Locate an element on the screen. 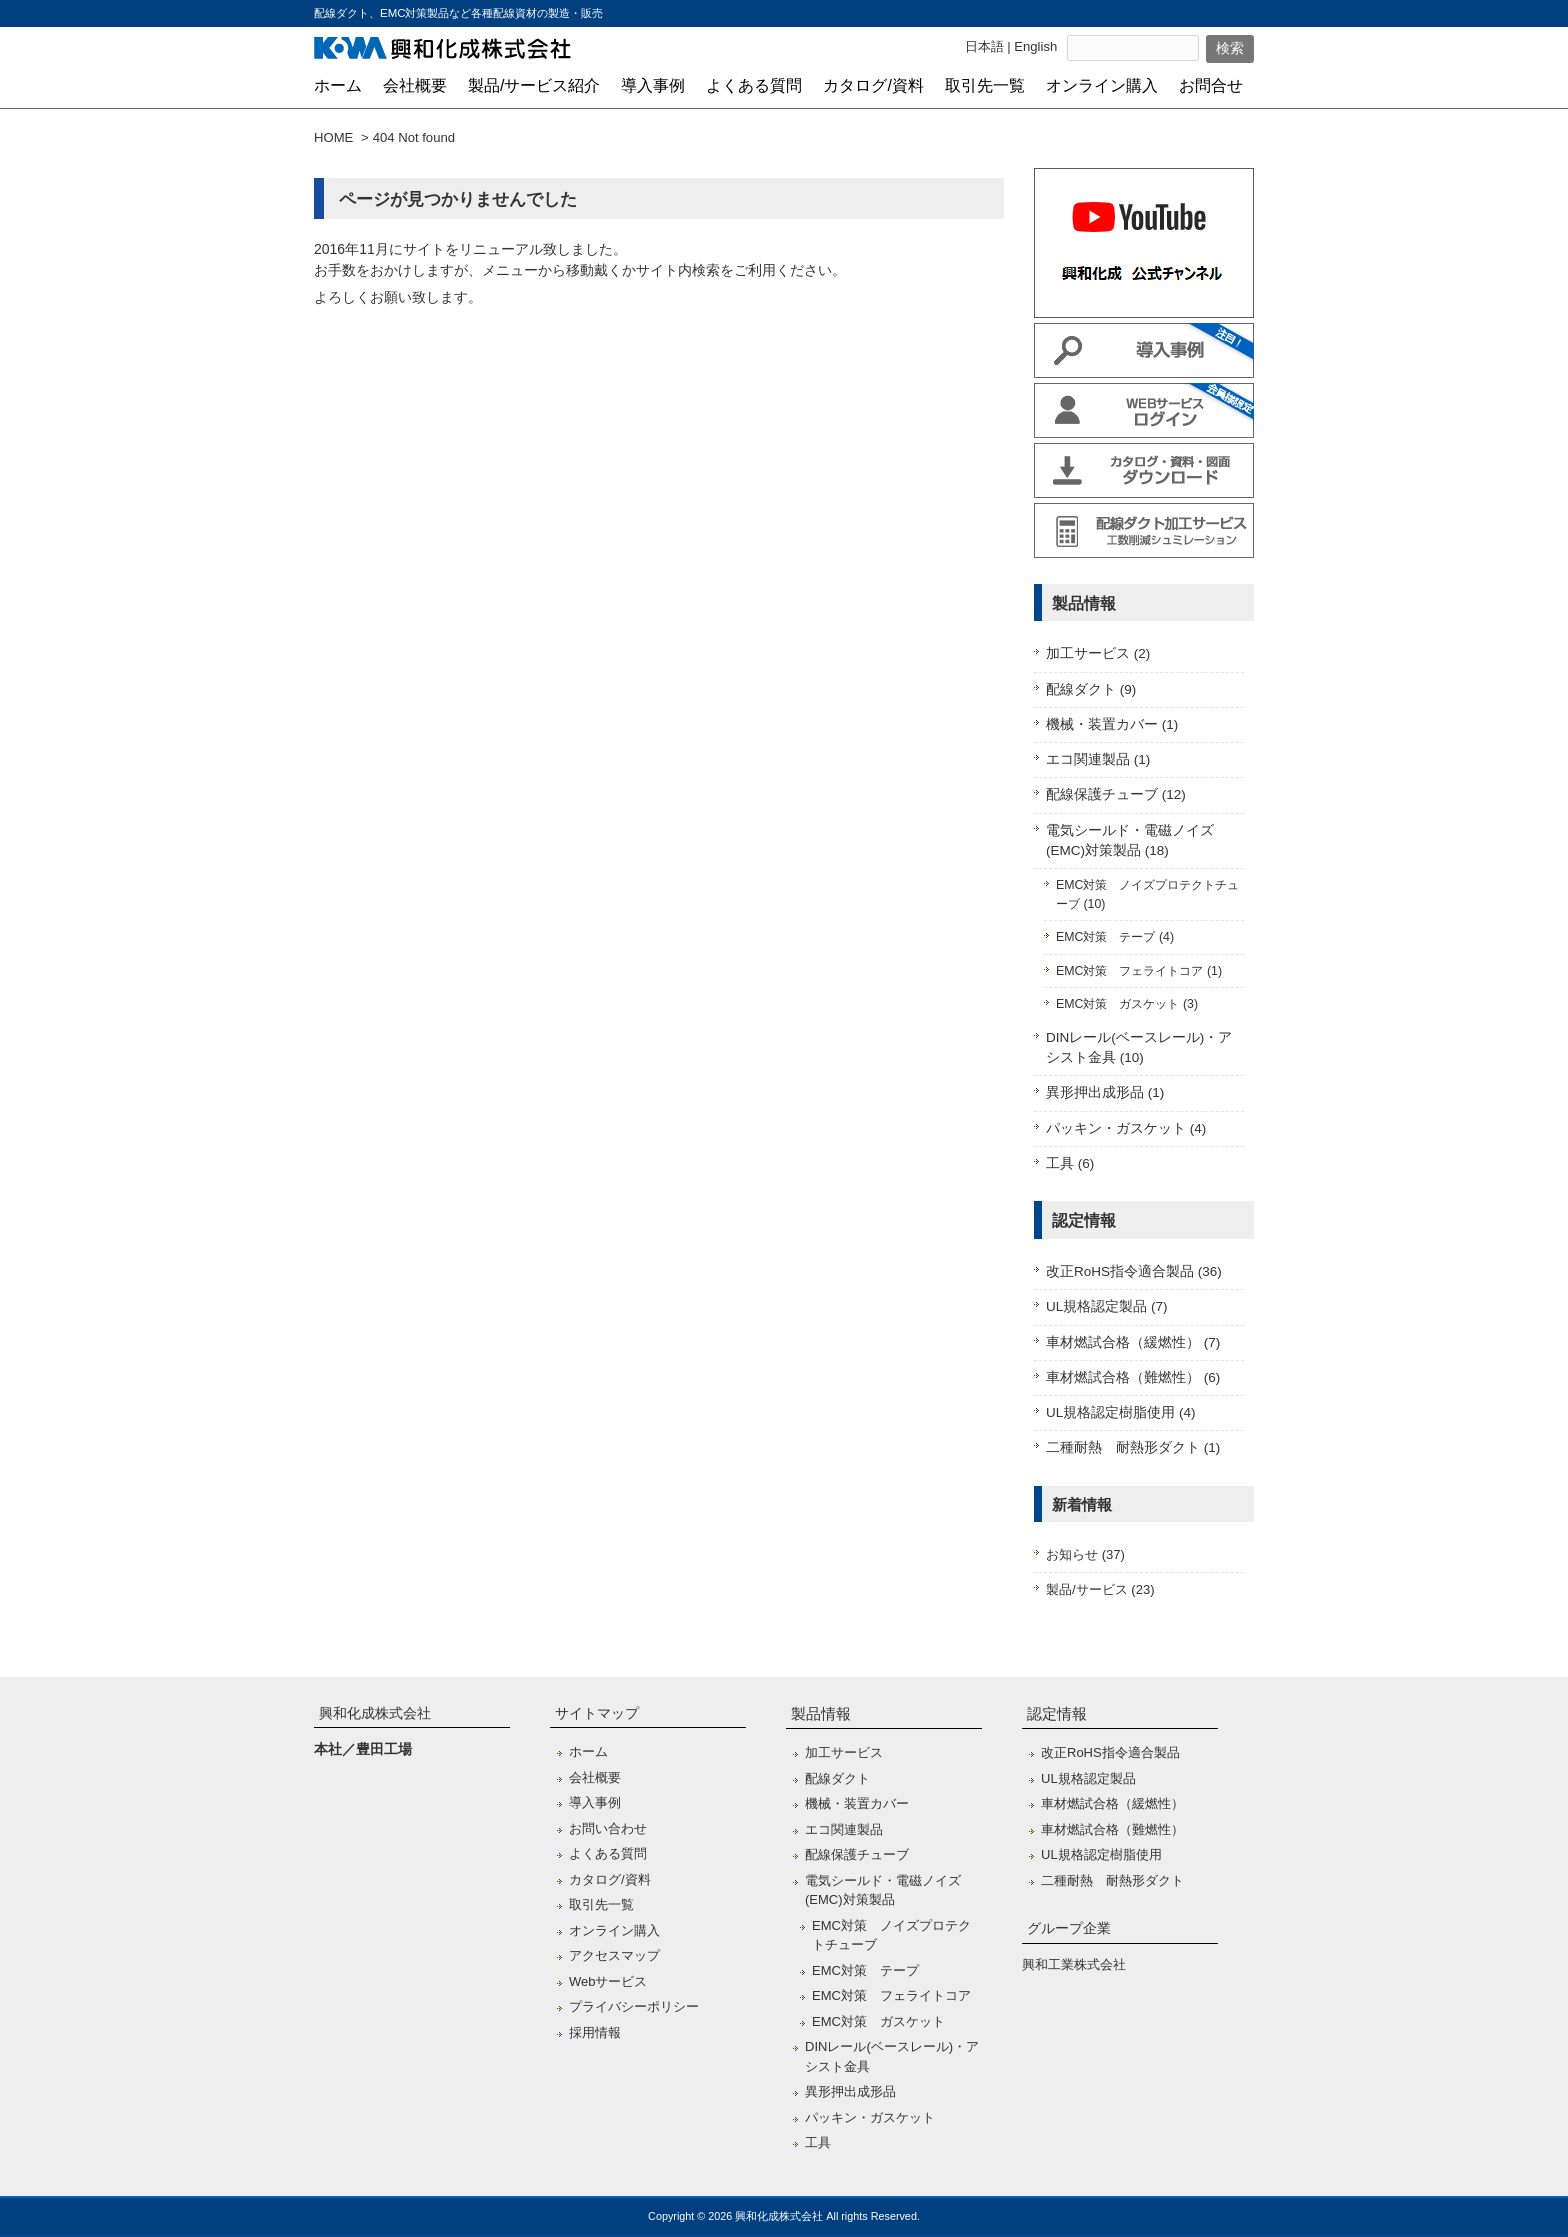 The height and width of the screenshot is (2237, 1568). 興和工業株式会社 is located at coordinates (1074, 1964).